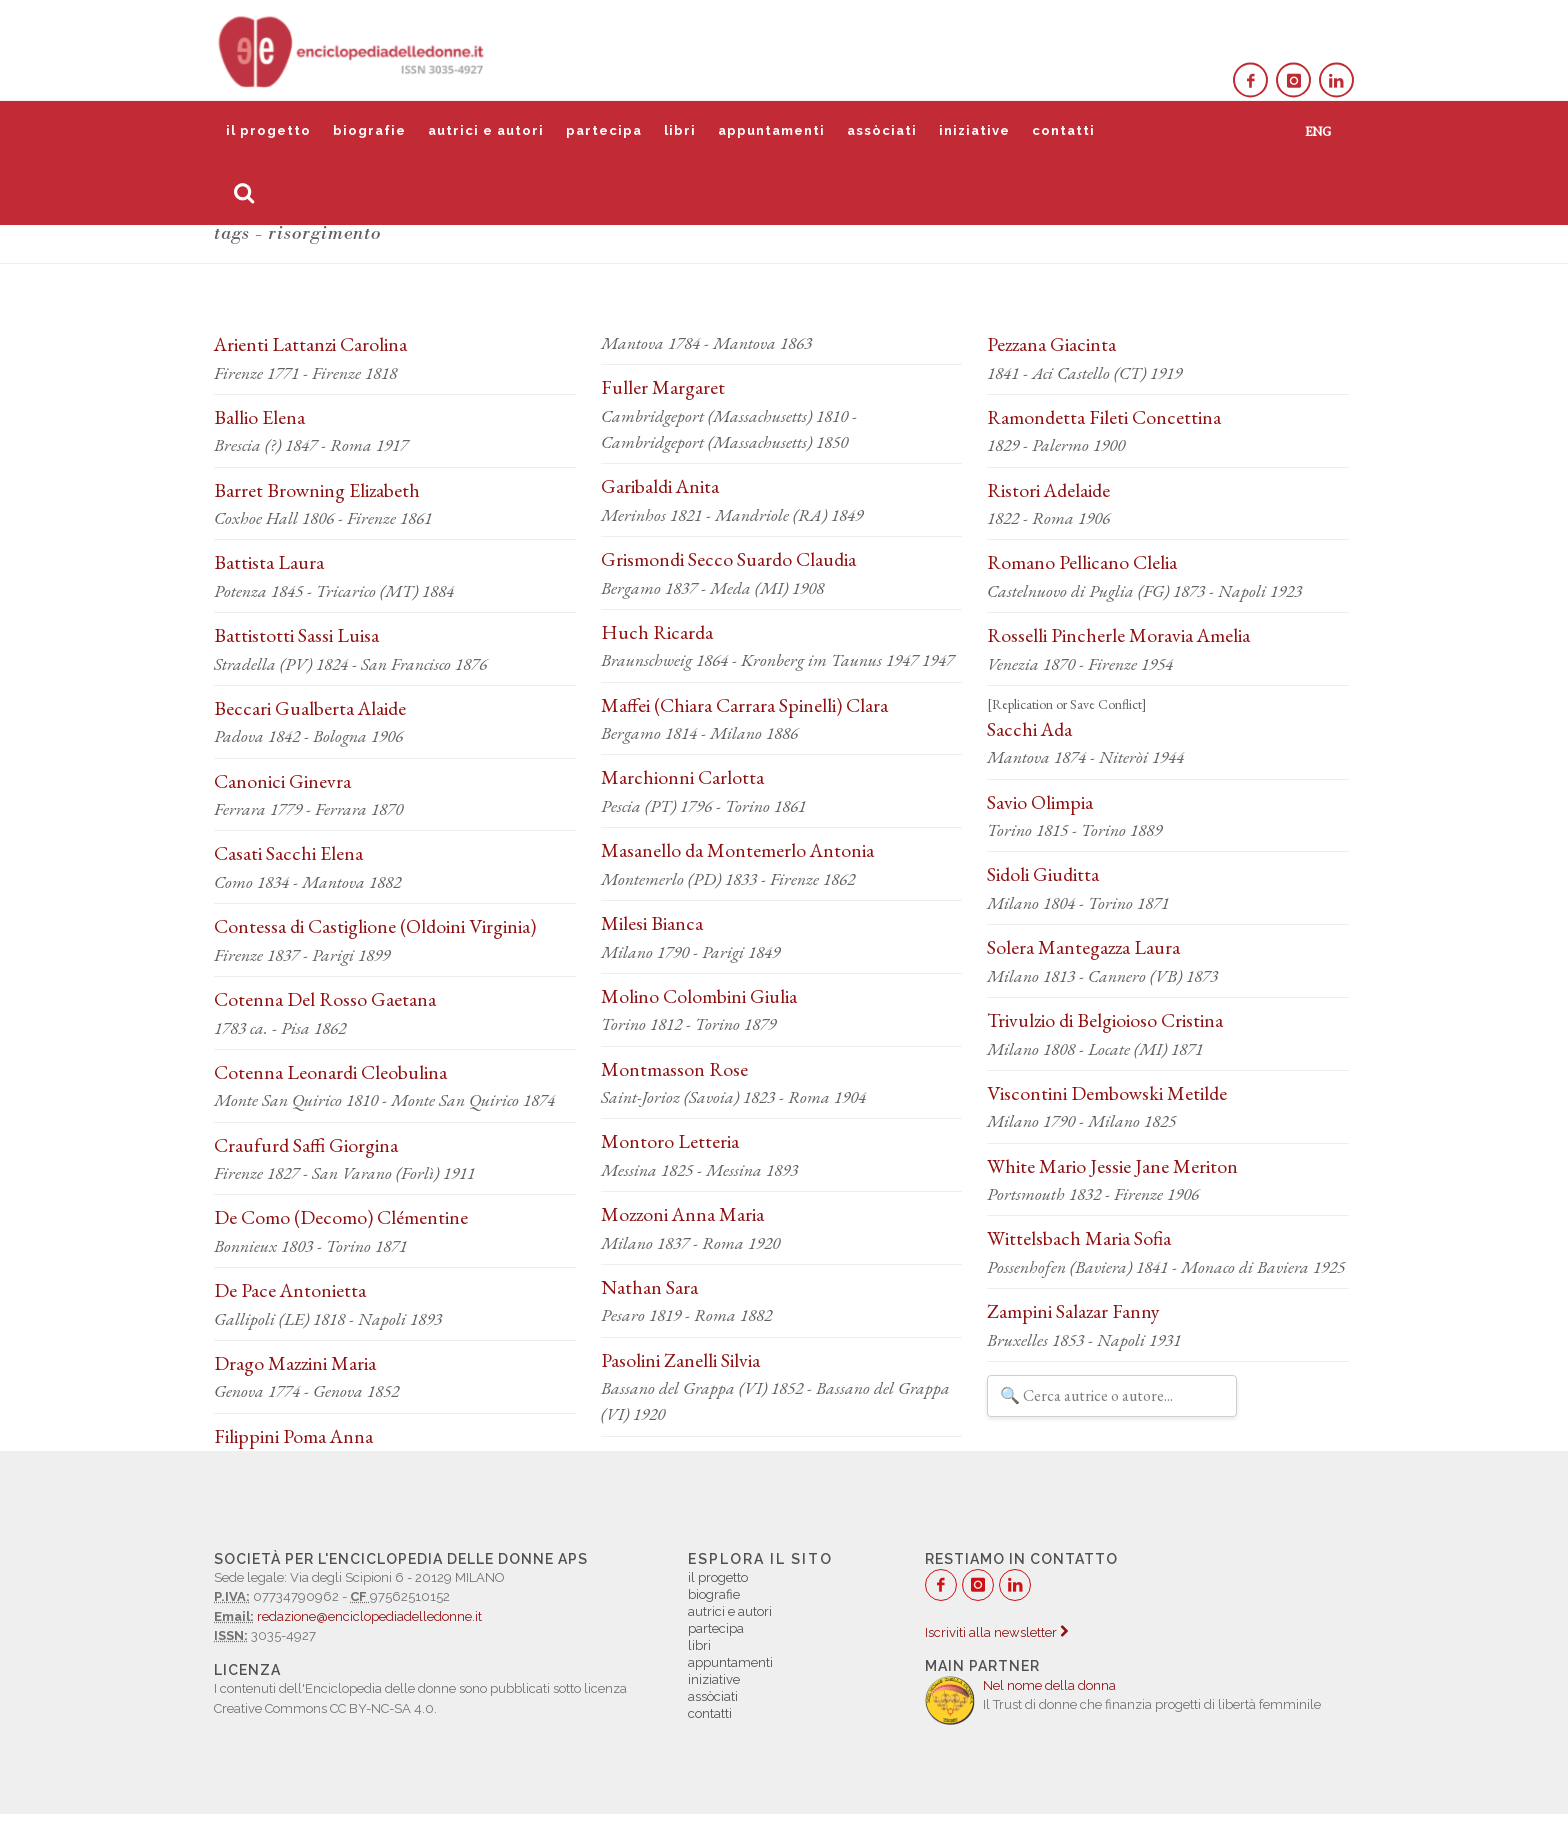  What do you see at coordinates (1105, 1020) in the screenshot?
I see `Trivulzio di Belgioioso Cristina` at bounding box center [1105, 1020].